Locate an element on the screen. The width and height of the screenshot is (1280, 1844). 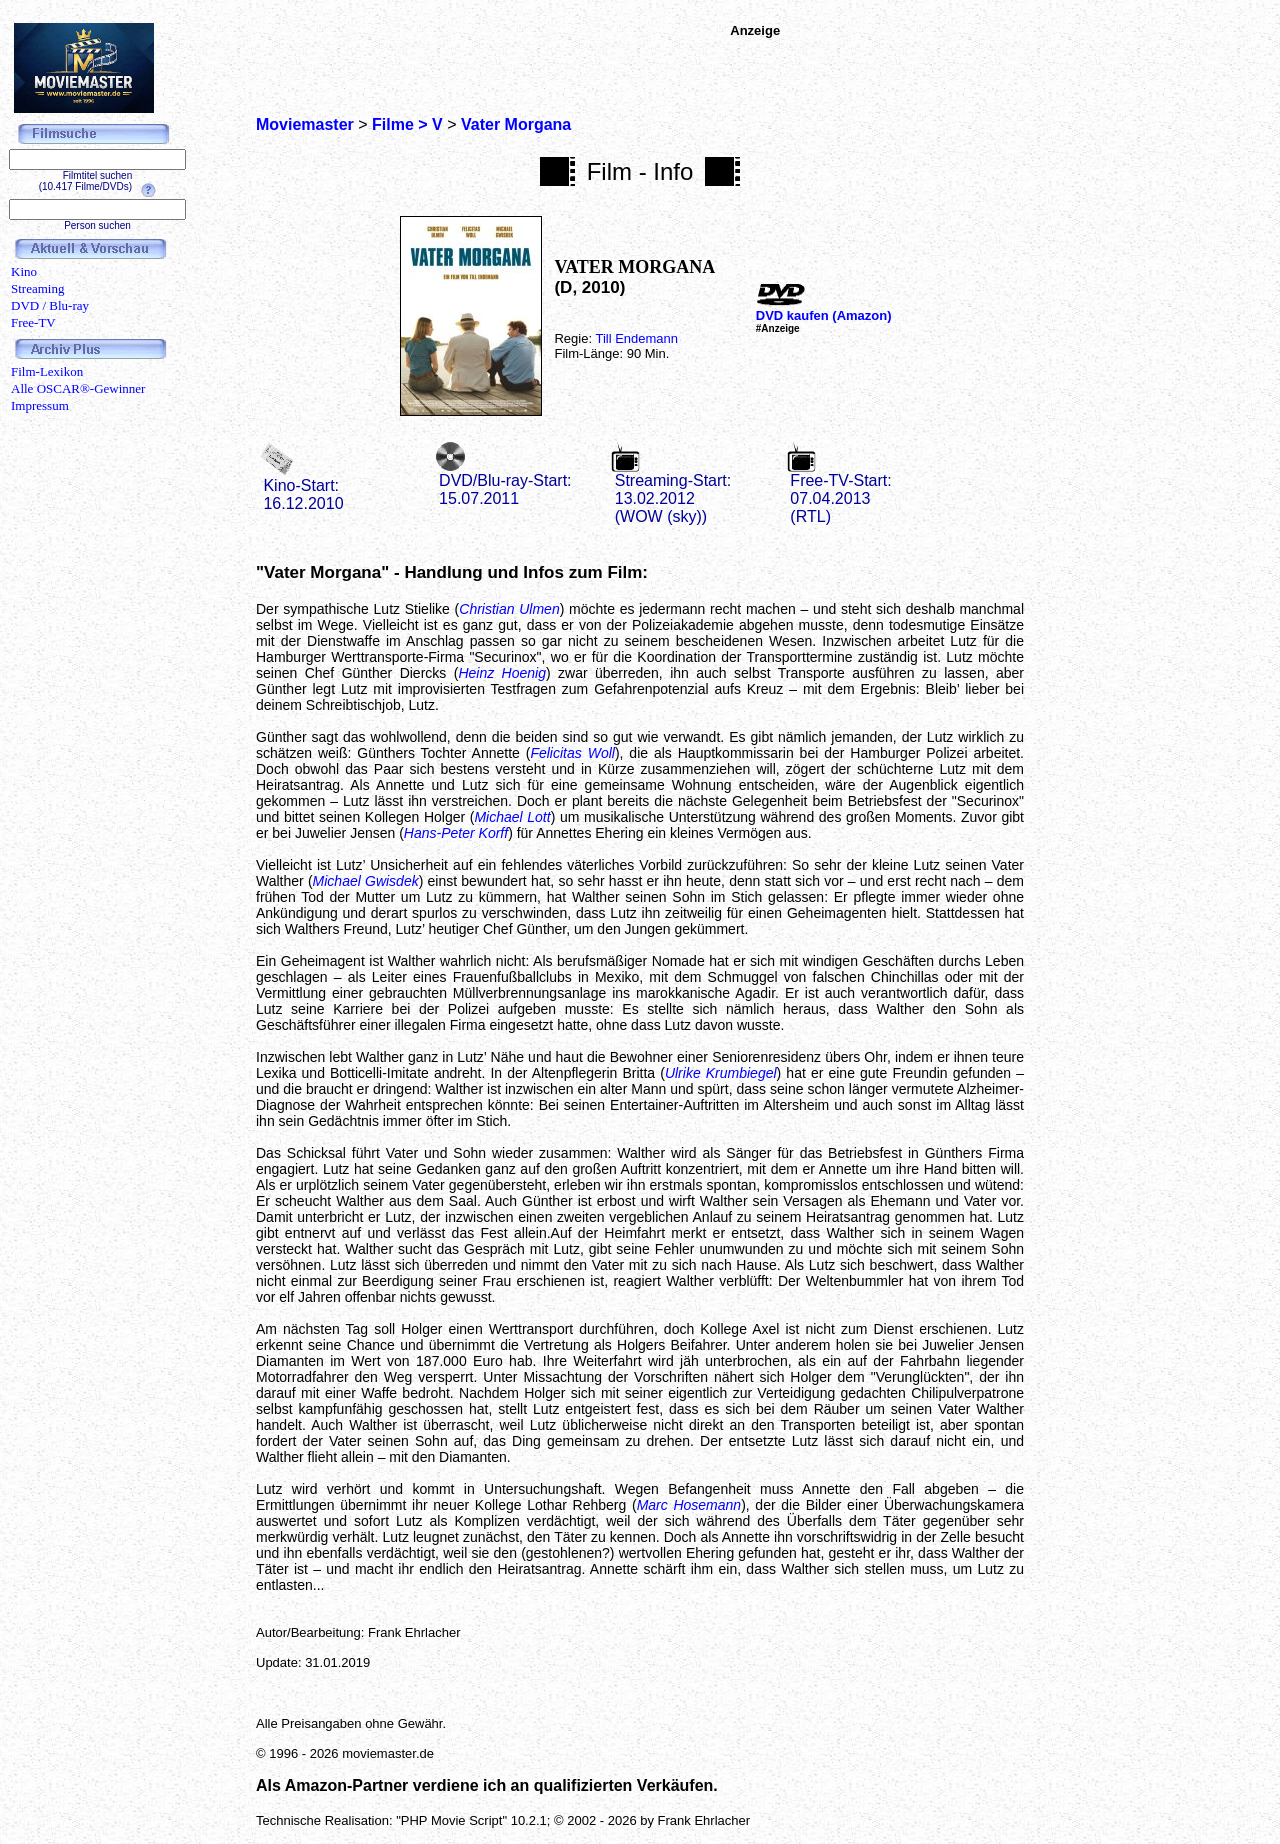
Michael Lott is located at coordinates (512, 817).